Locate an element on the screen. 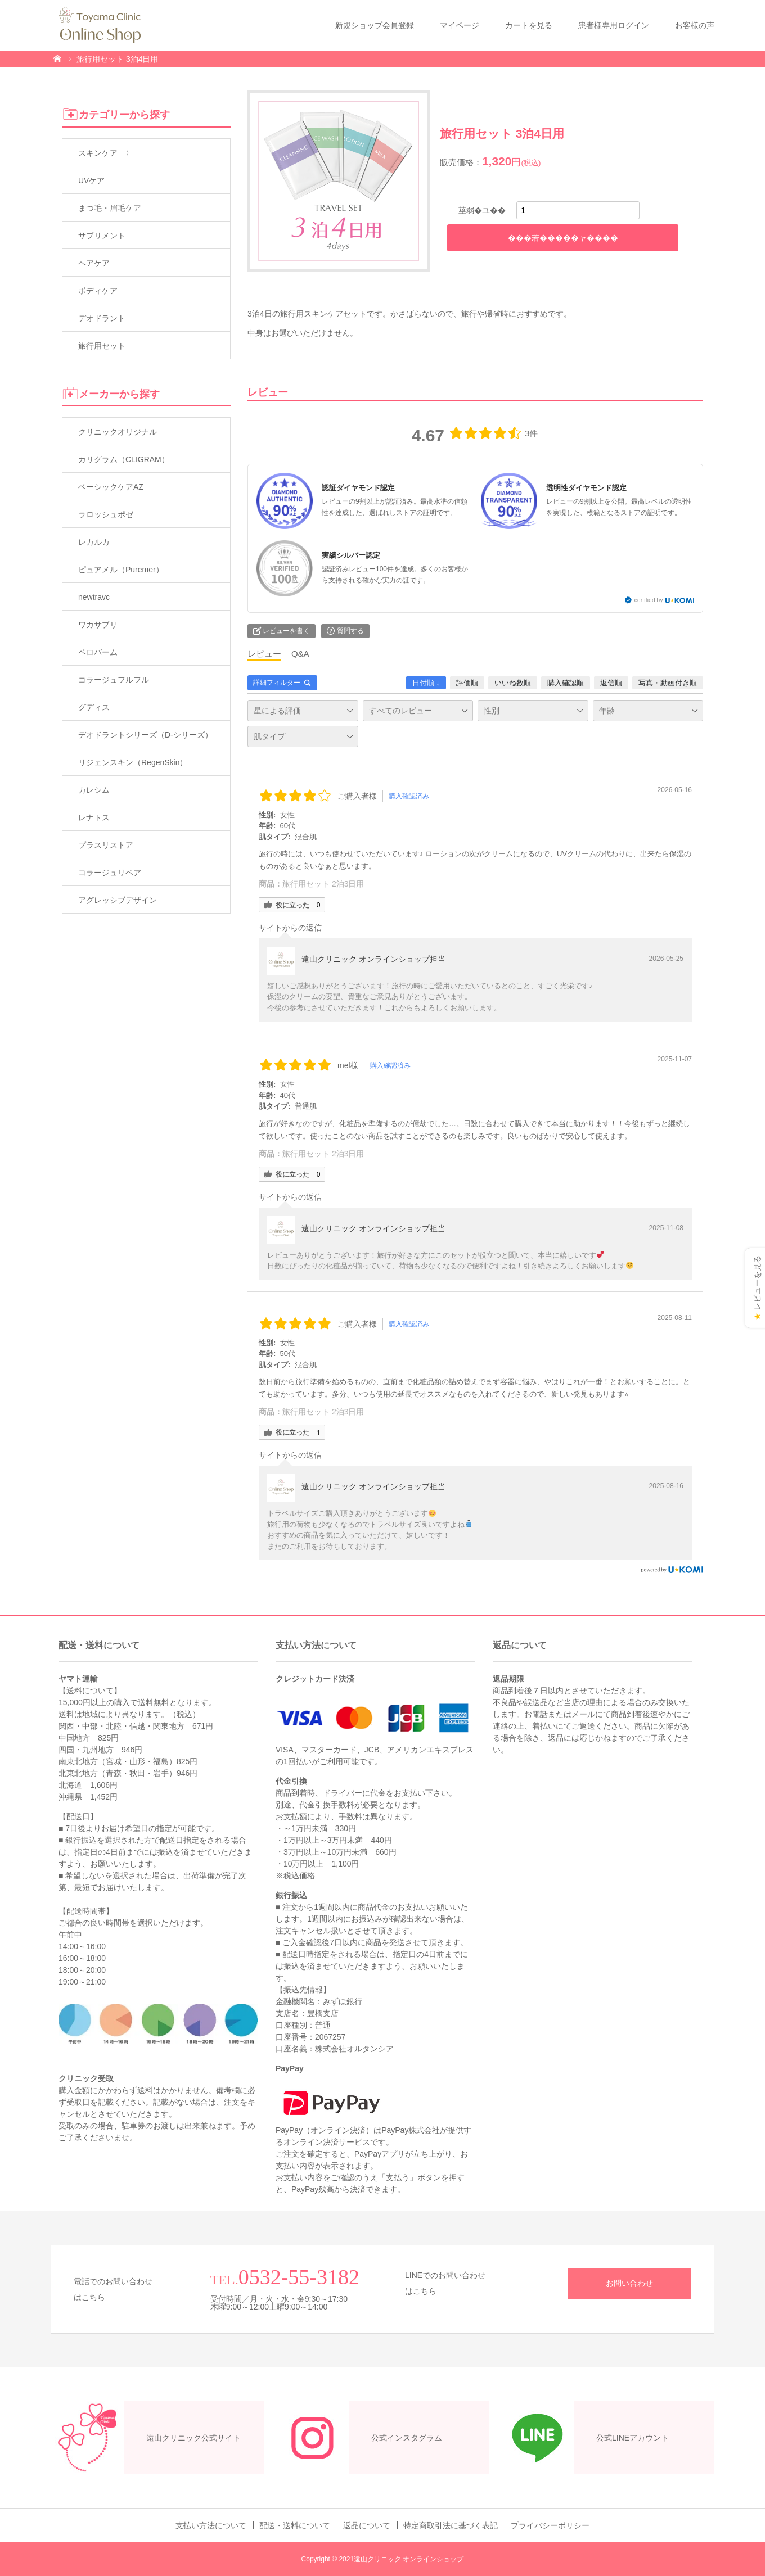 Image resolution: width=765 pixels, height=2576 pixels. ボディケア is located at coordinates (98, 290).